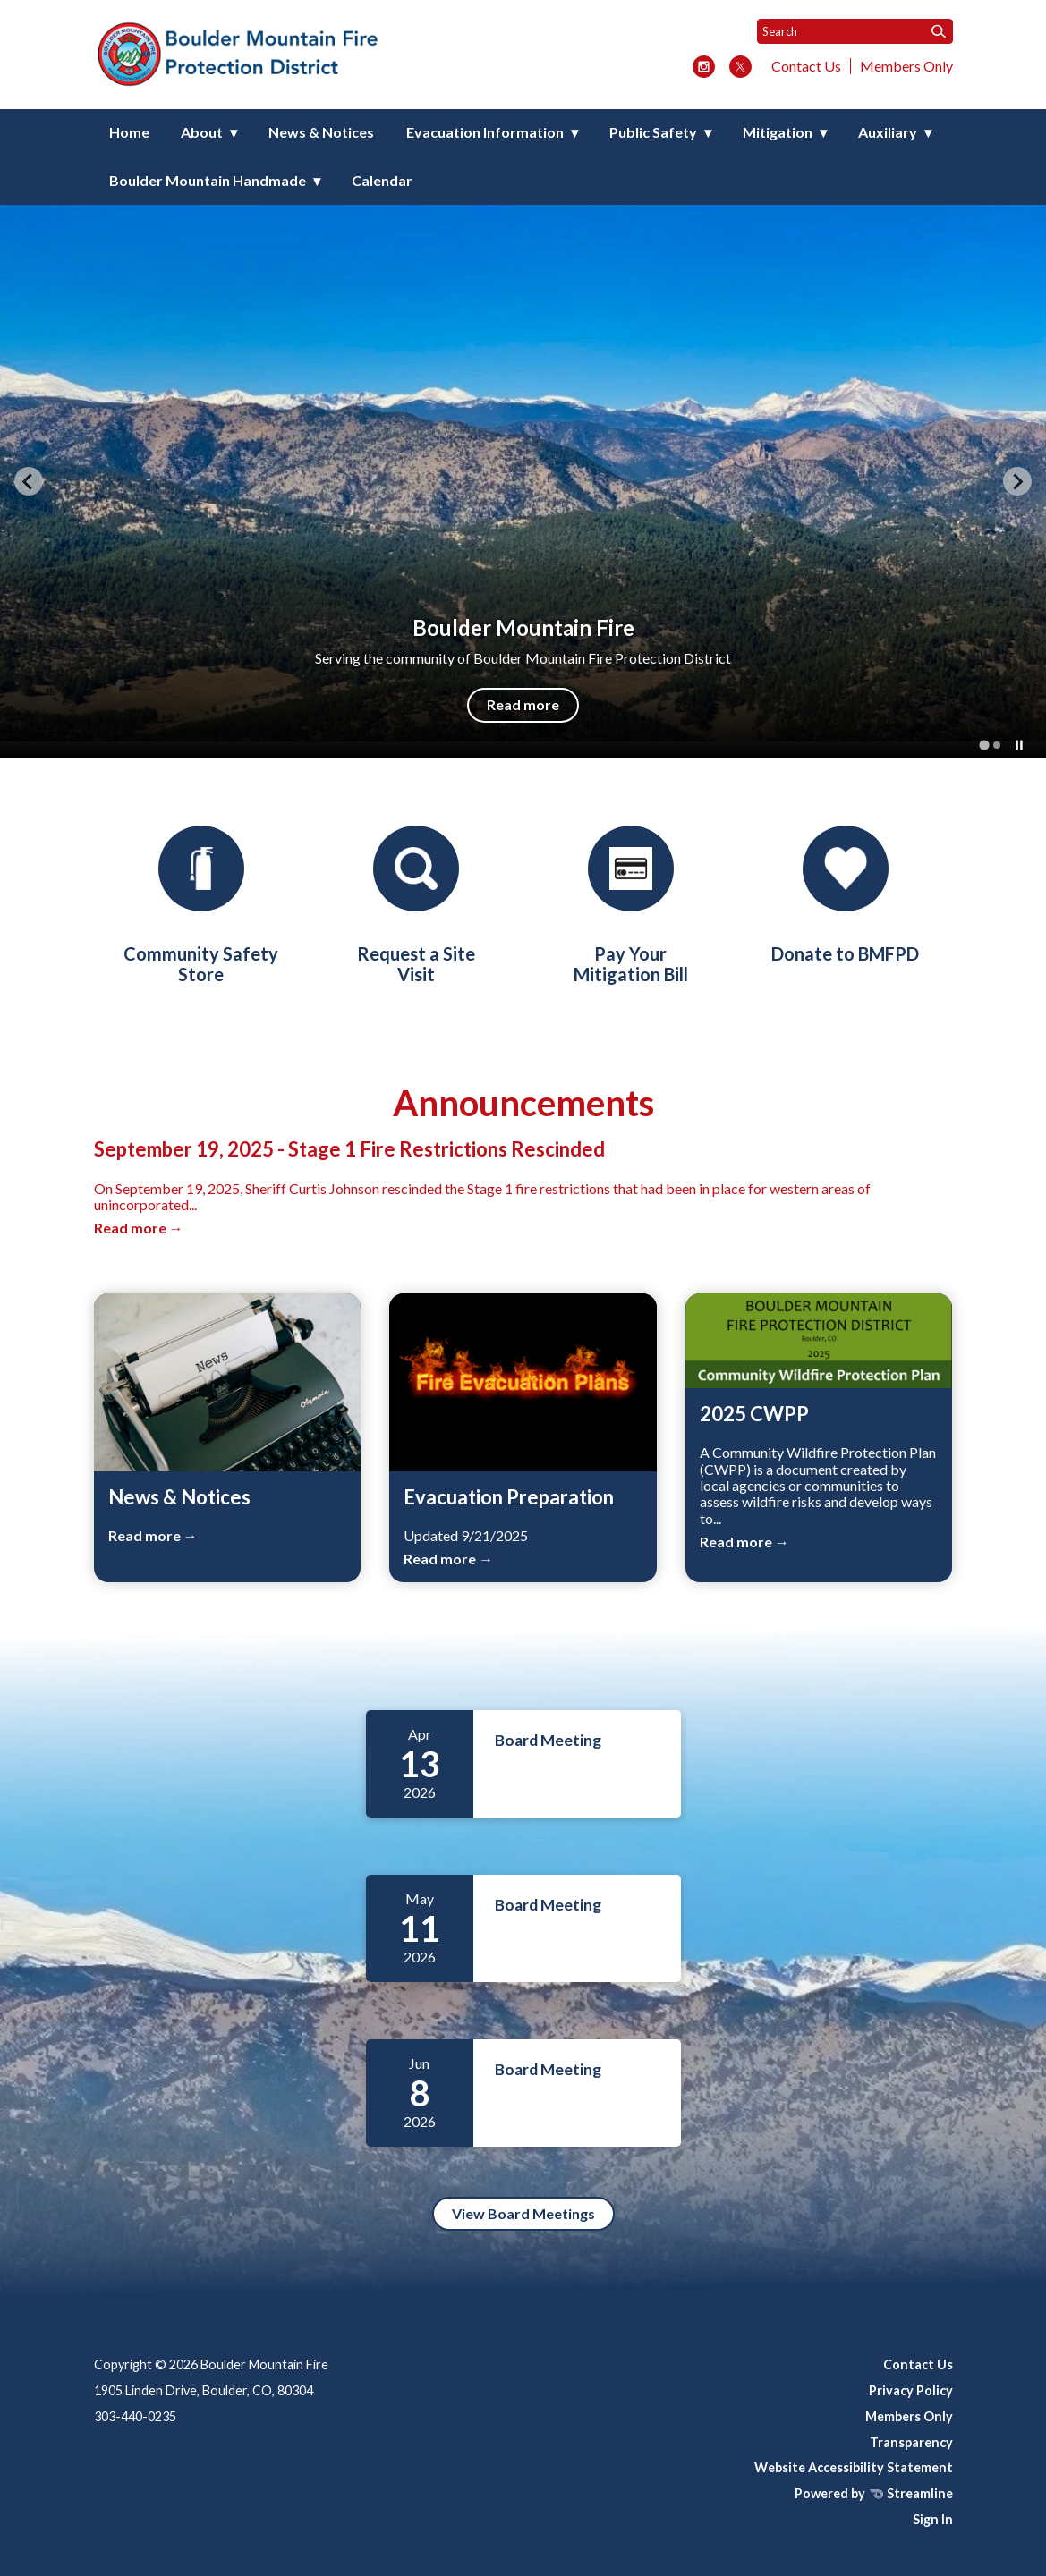 This screenshot has height=2576, width=1046. What do you see at coordinates (485, 131) in the screenshot?
I see `Evacuation Information [menuitem]` at bounding box center [485, 131].